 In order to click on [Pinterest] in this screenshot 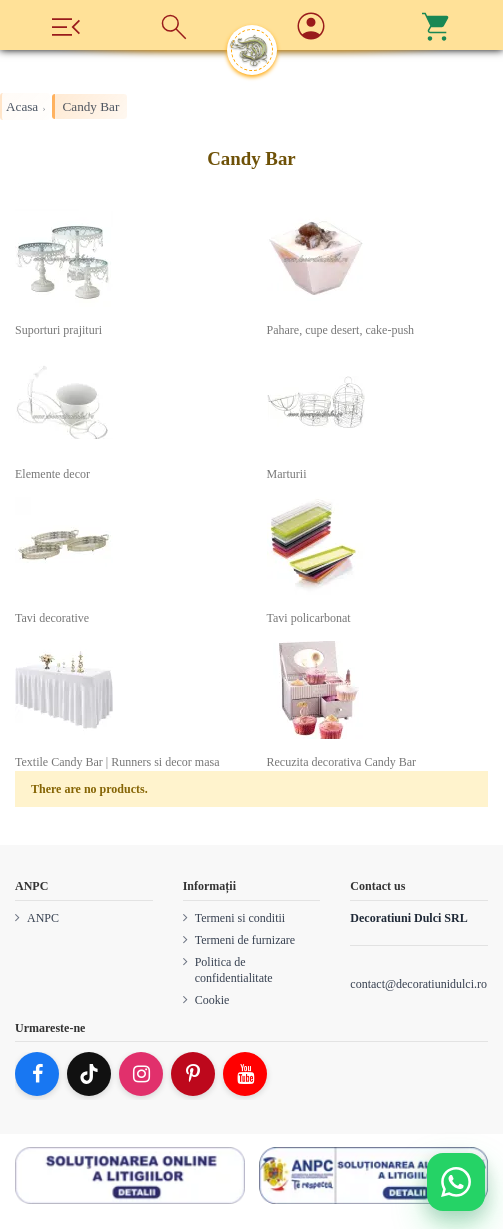, I will do `click(193, 1074)`.